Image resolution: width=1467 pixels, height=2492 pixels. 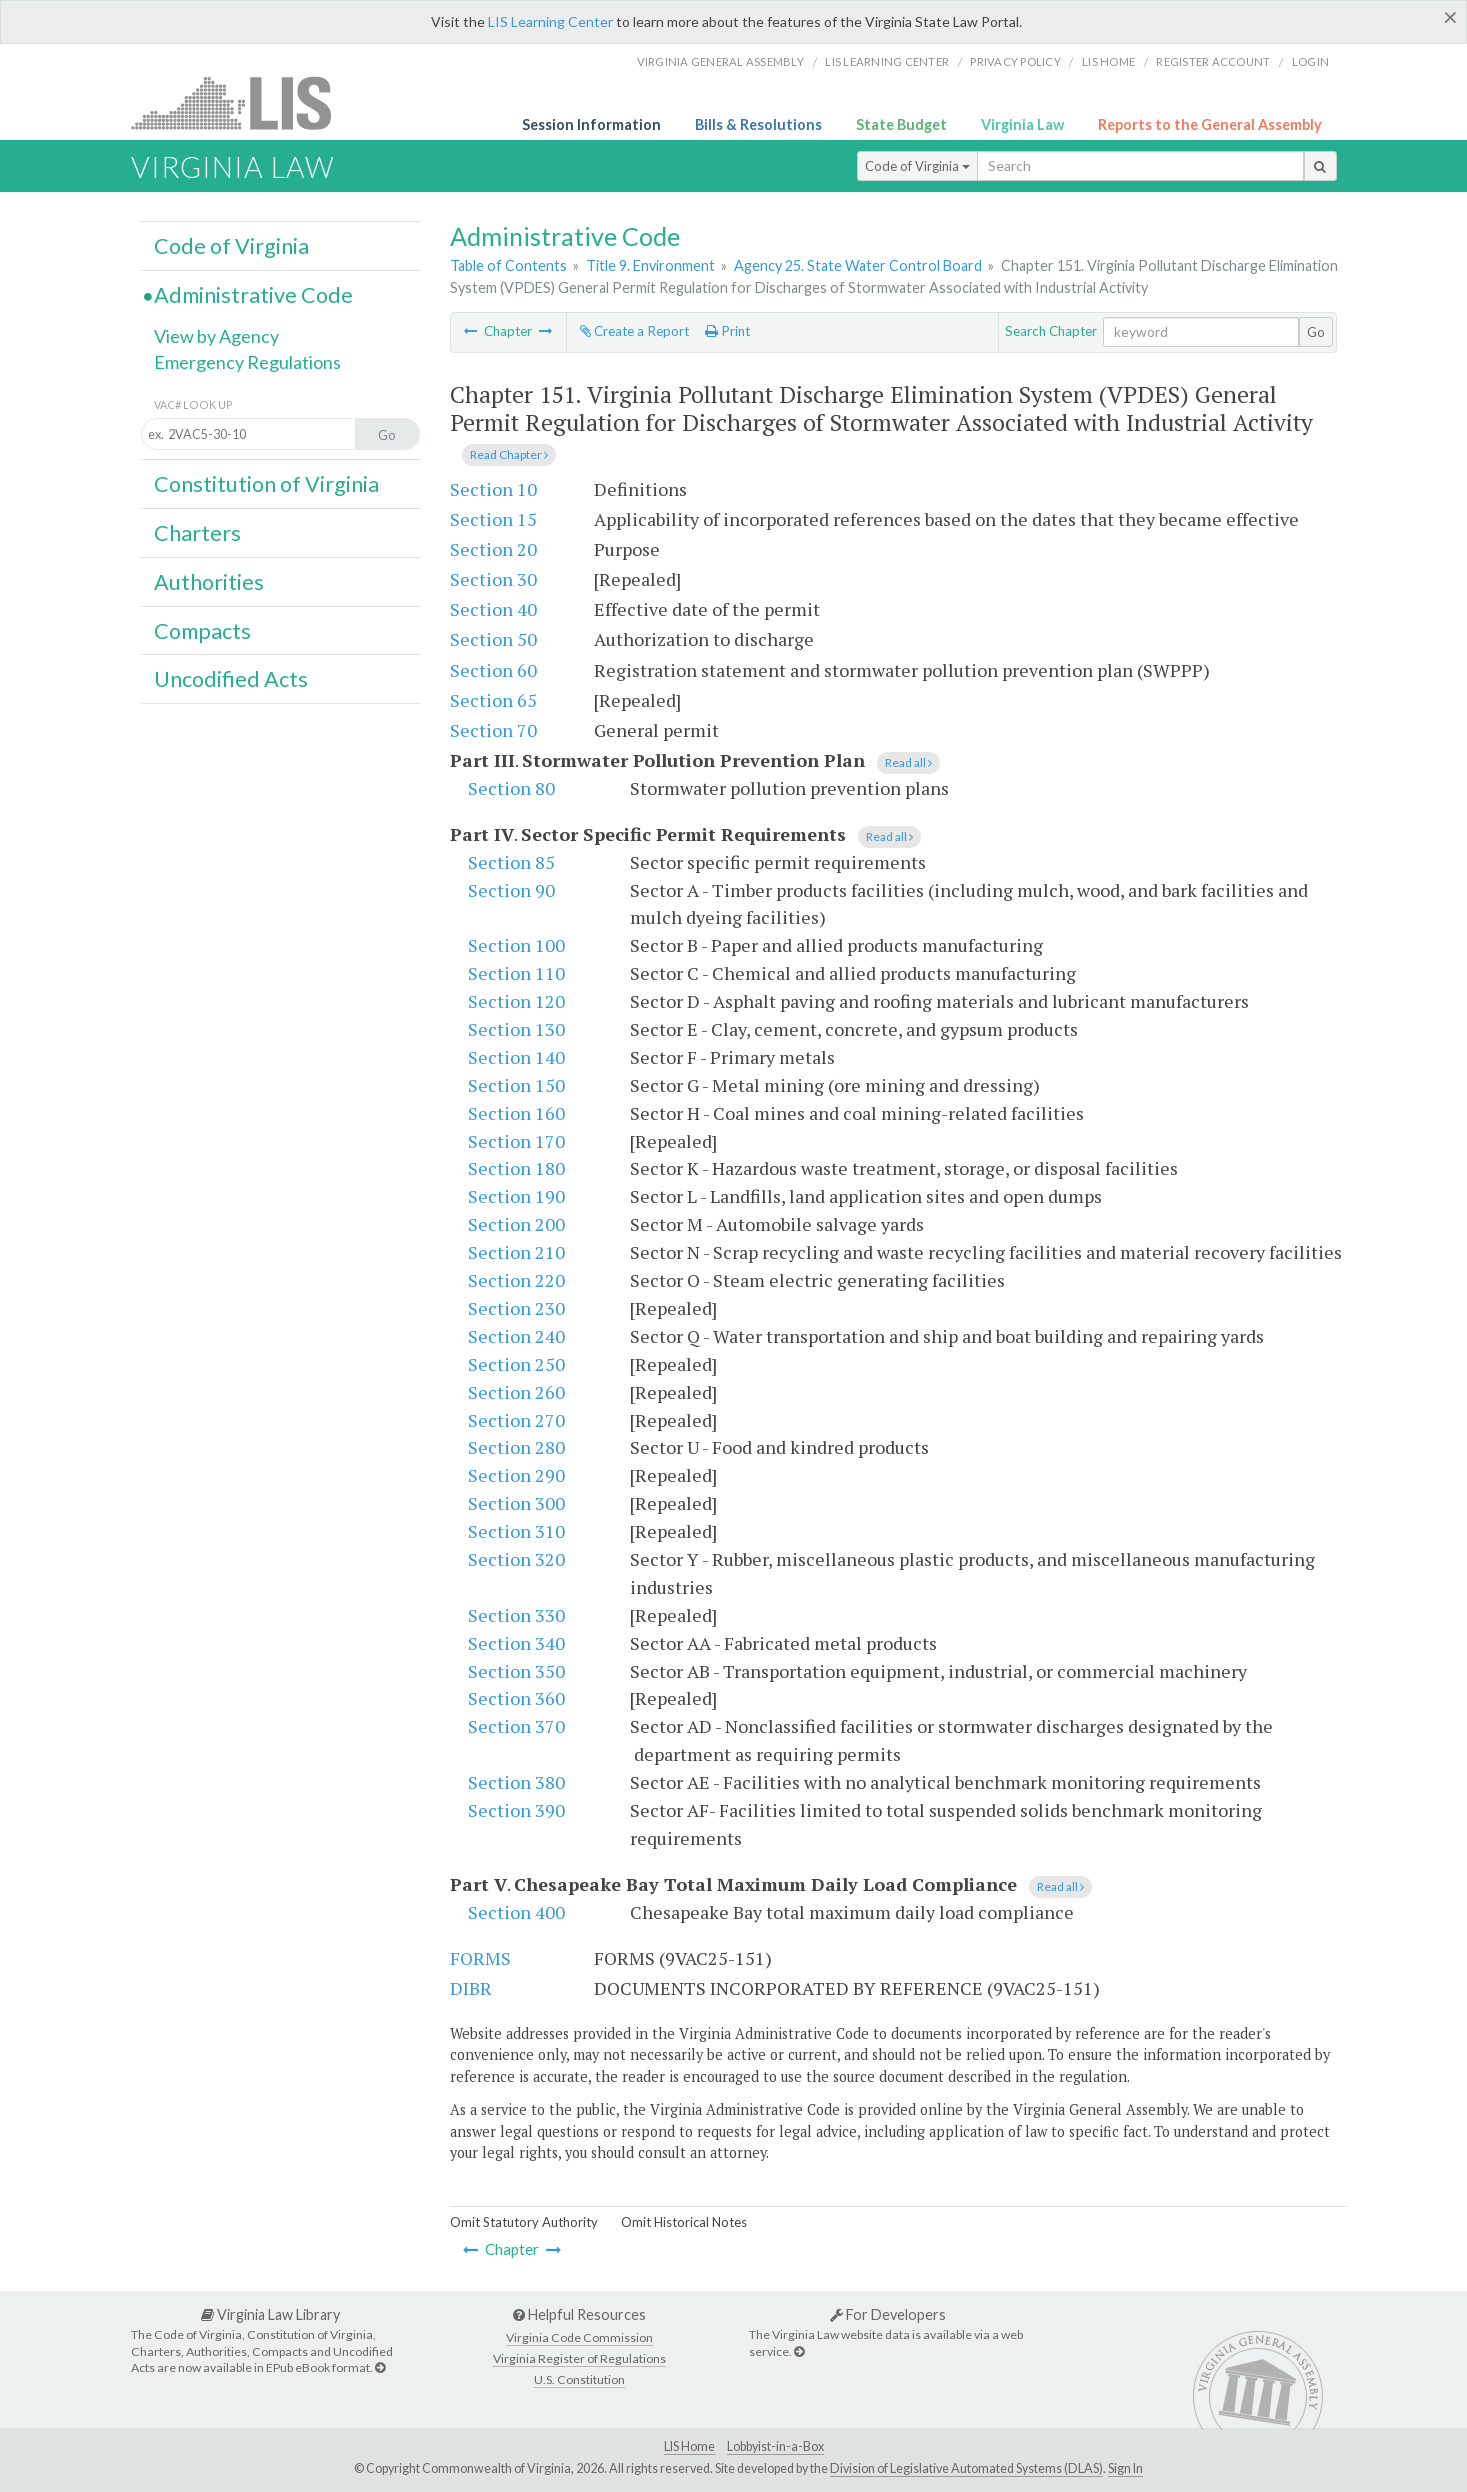 I want to click on Section 20, so click(x=493, y=549).